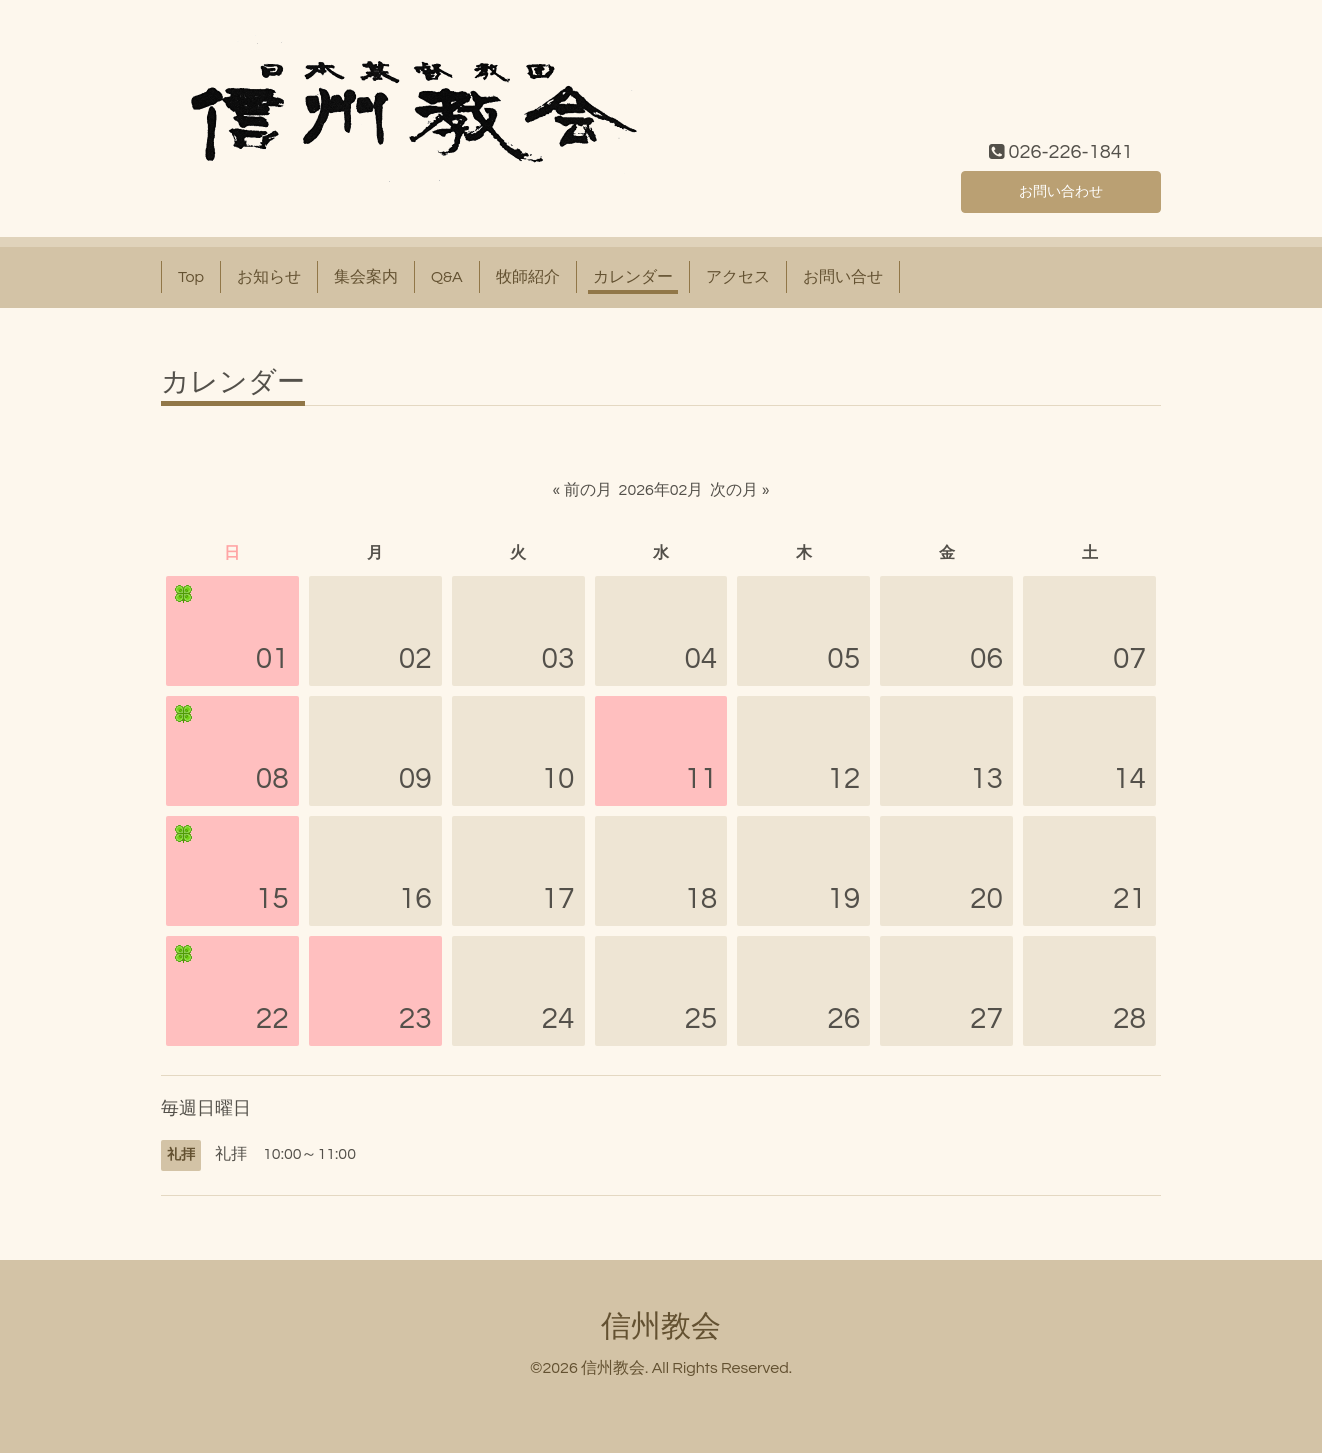  What do you see at coordinates (661, 1326) in the screenshot?
I see `信州教会` at bounding box center [661, 1326].